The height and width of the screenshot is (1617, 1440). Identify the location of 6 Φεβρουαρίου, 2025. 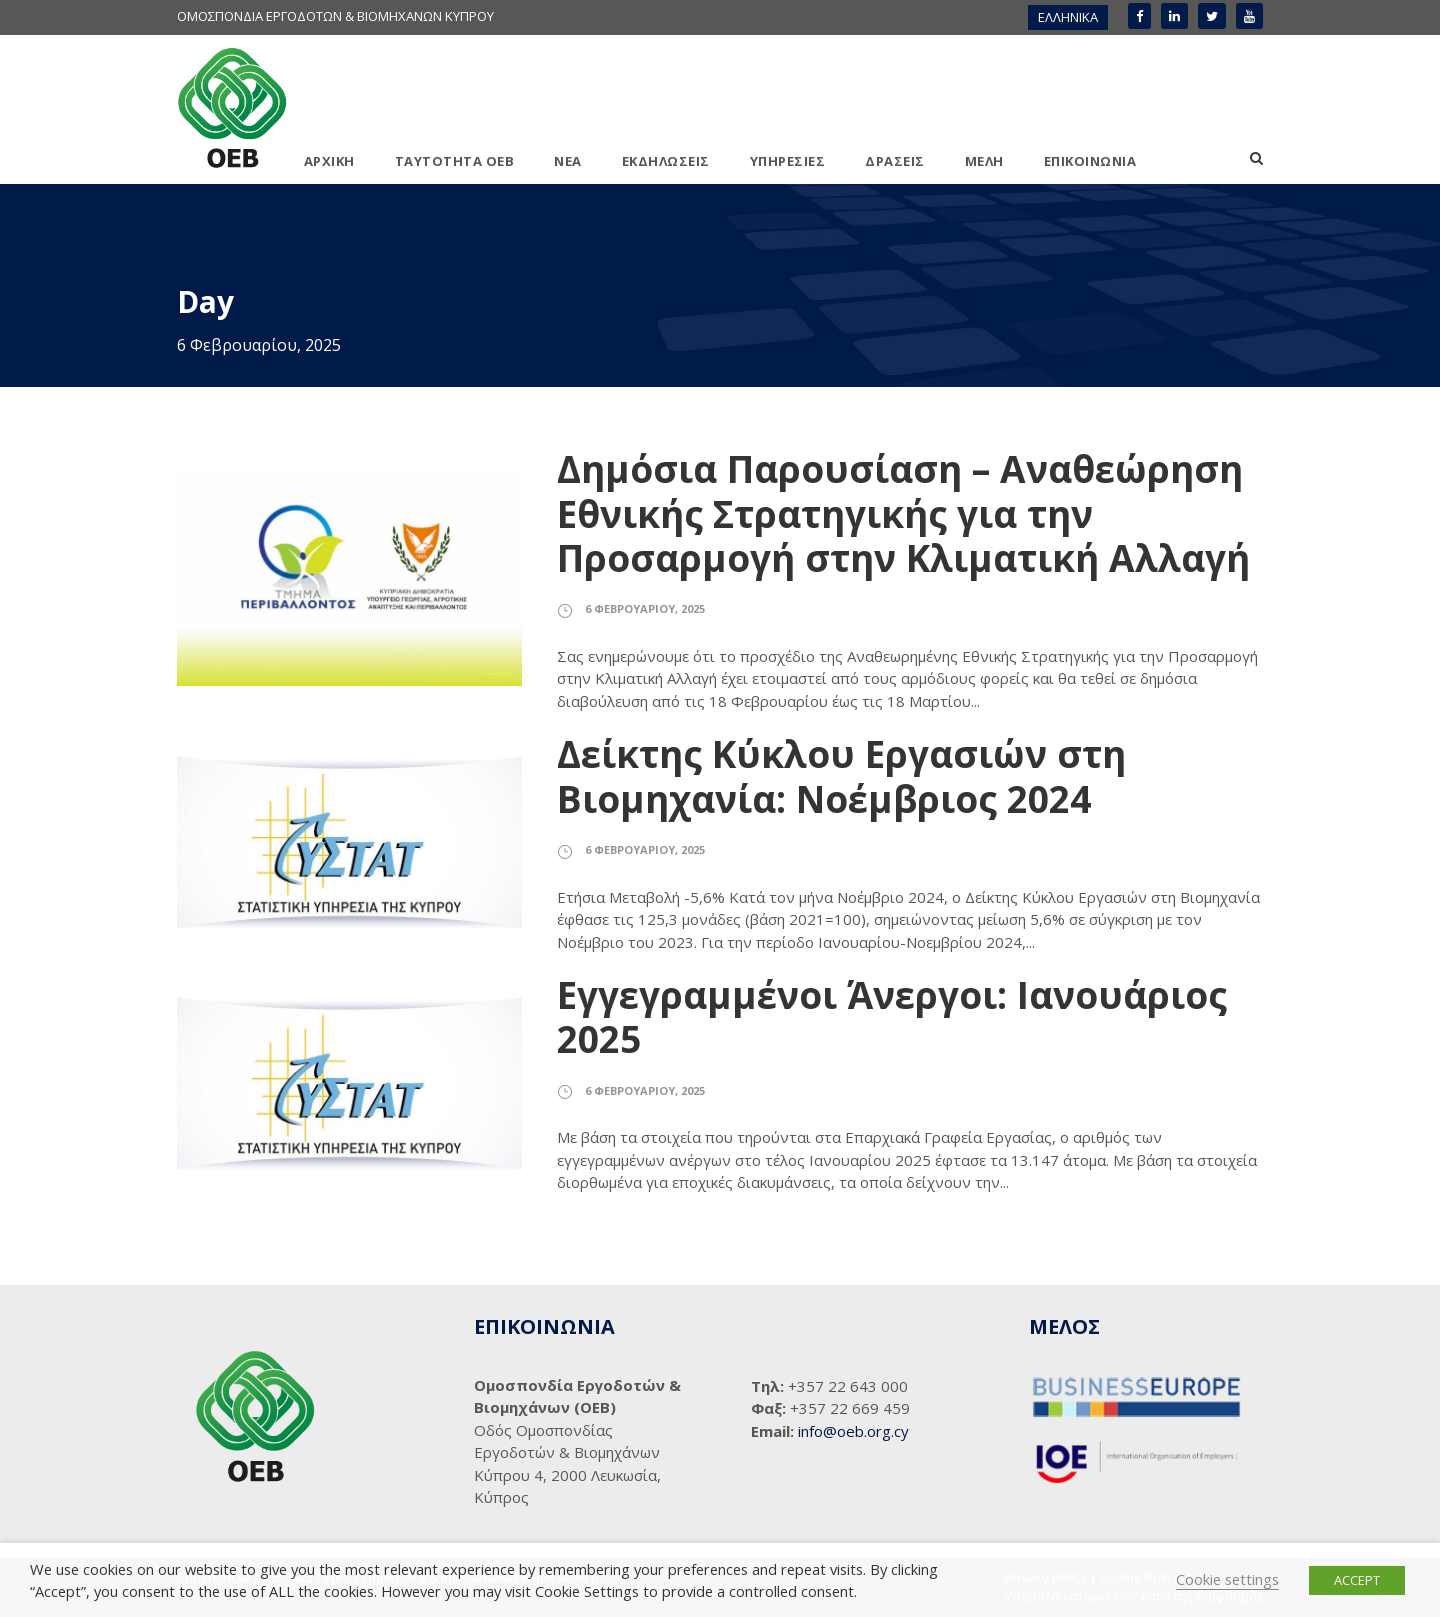
(645, 608).